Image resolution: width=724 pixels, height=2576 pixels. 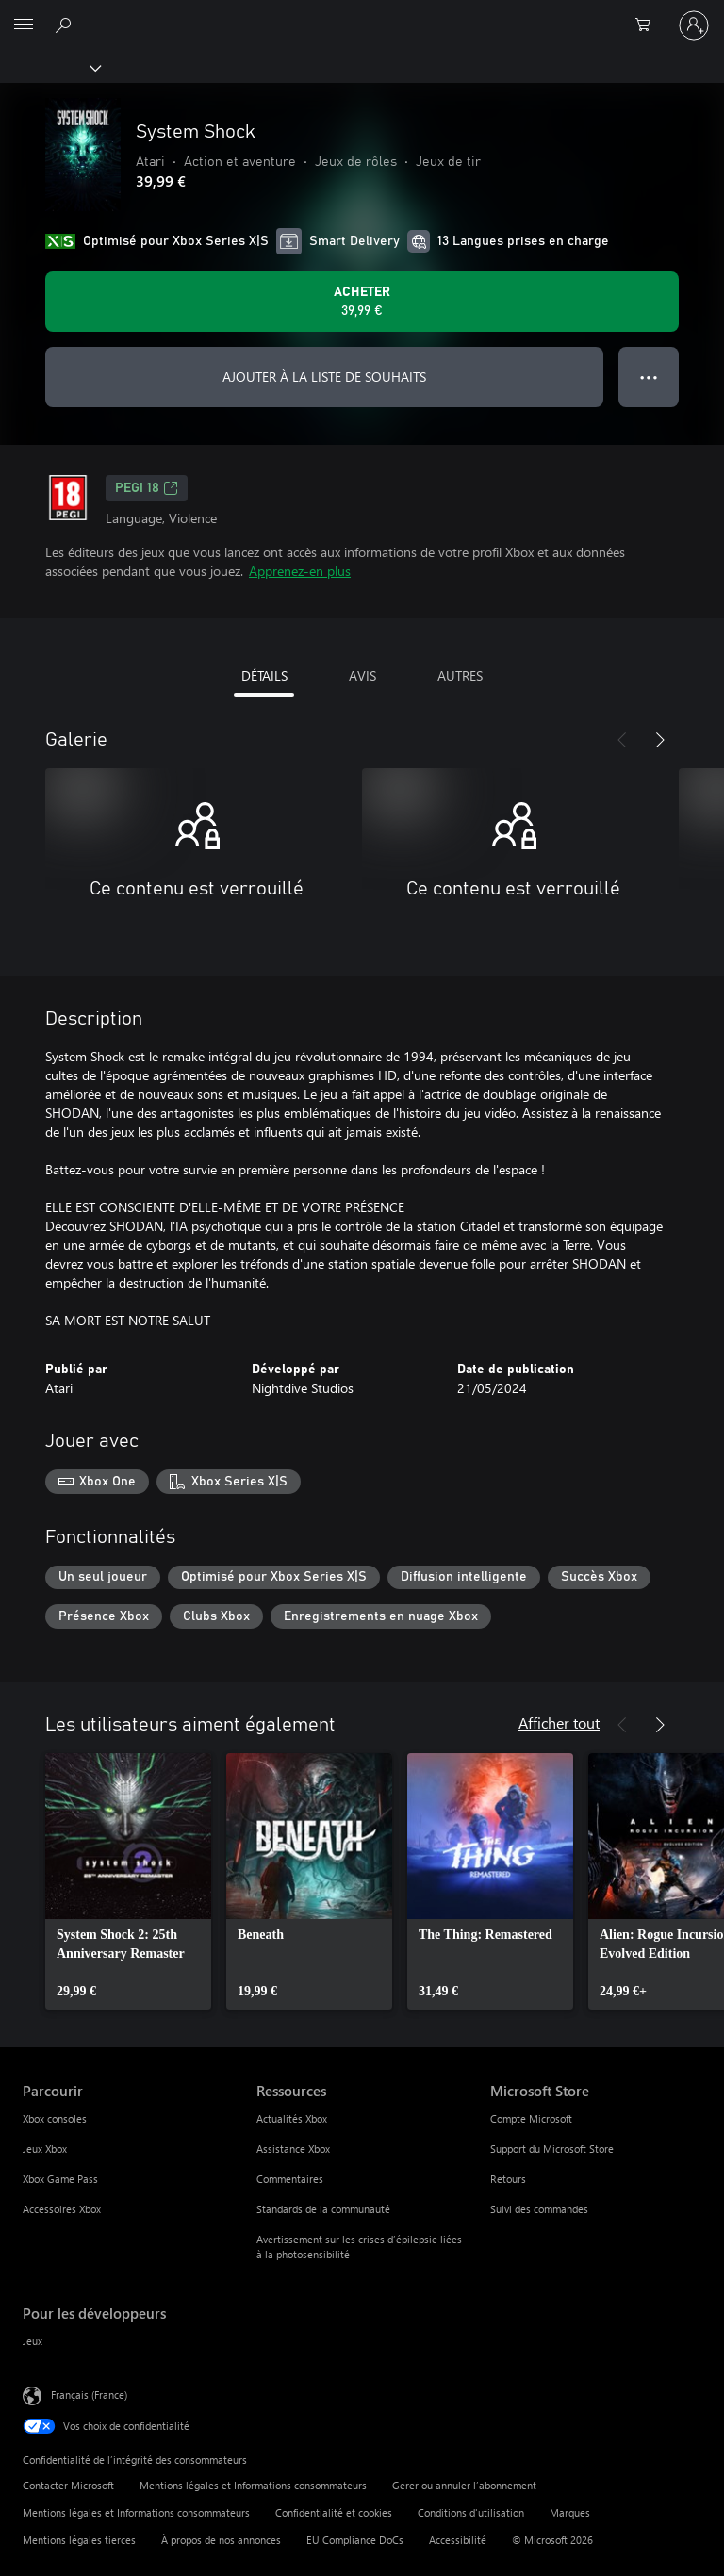 I want to click on Mentions légales et Informations consommateurs, so click(x=253, y=2485).